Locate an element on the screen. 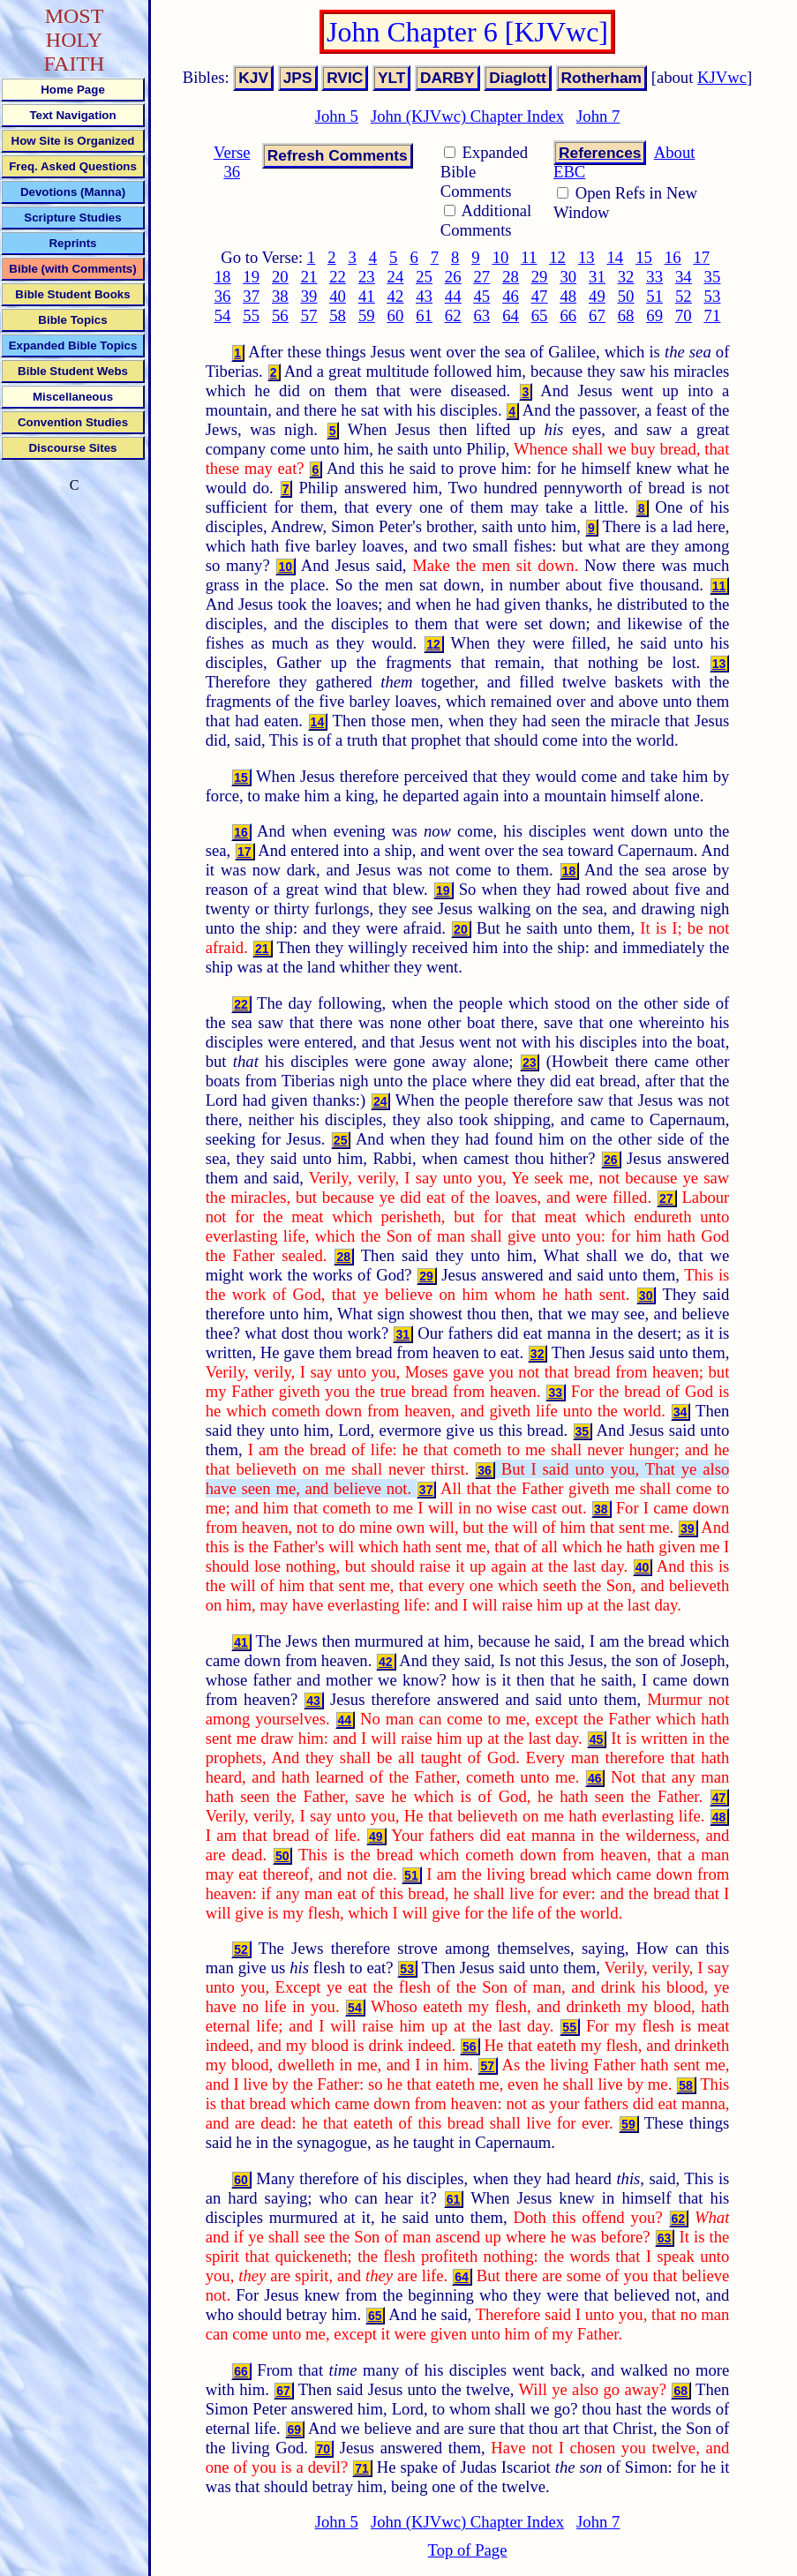 Image resolution: width=797 pixels, height=2576 pixels. John 5 is located at coordinates (336, 116).